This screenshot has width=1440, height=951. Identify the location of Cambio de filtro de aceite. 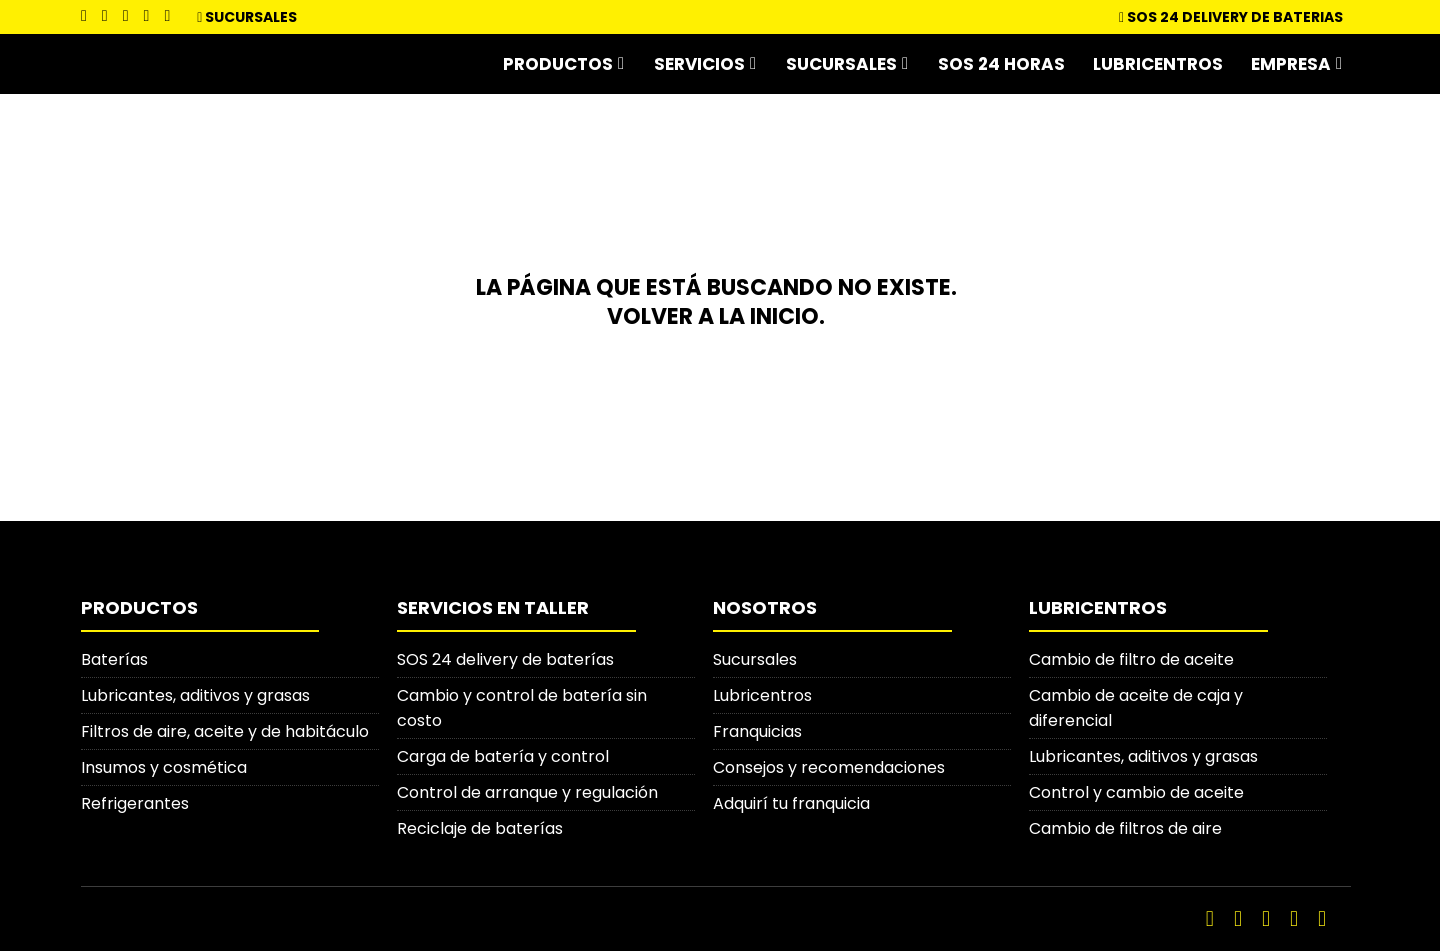
(1131, 659).